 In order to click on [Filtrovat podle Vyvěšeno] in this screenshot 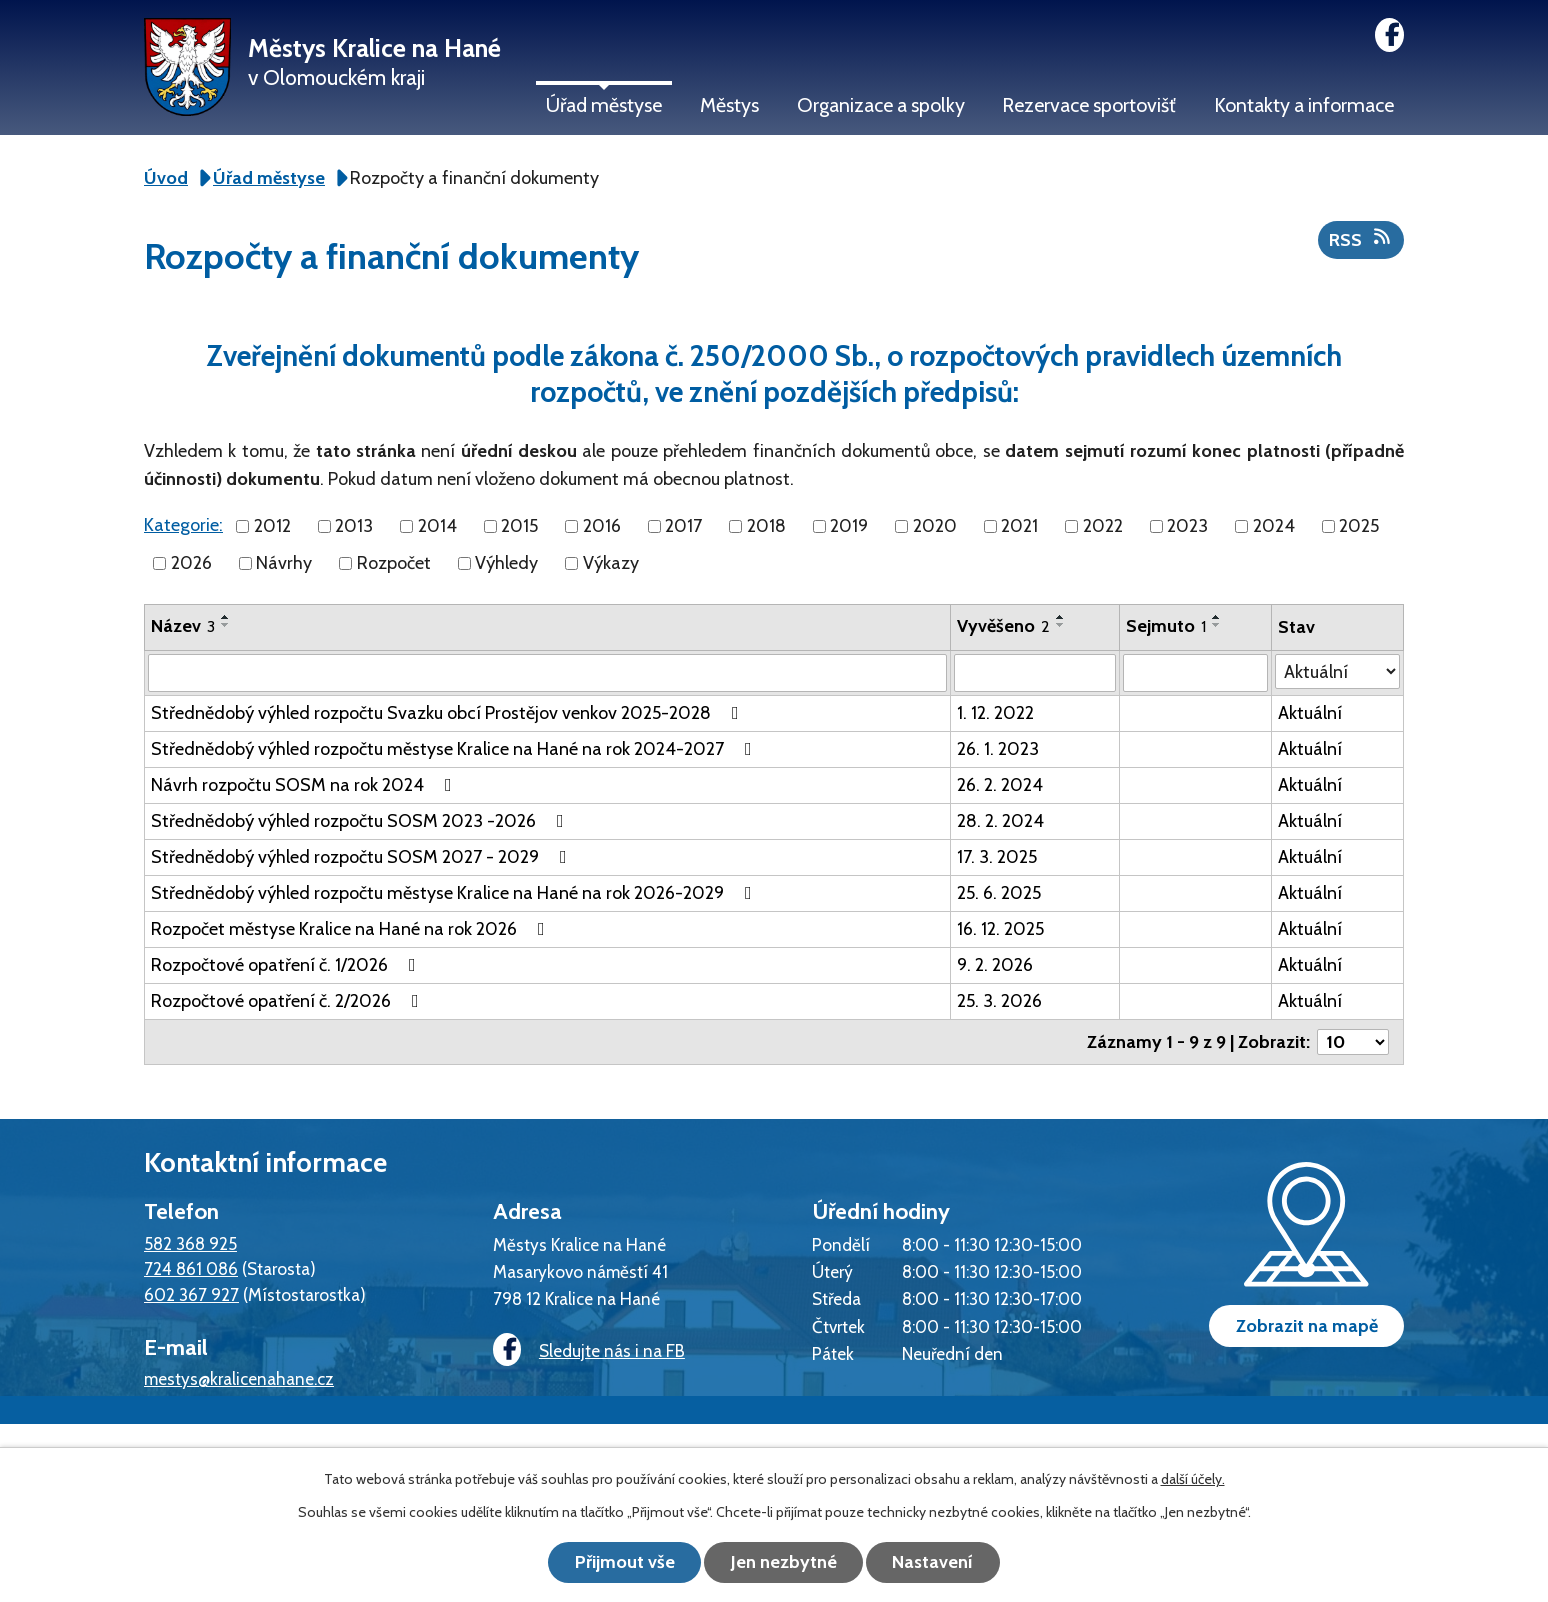, I will do `click(1035, 673)`.